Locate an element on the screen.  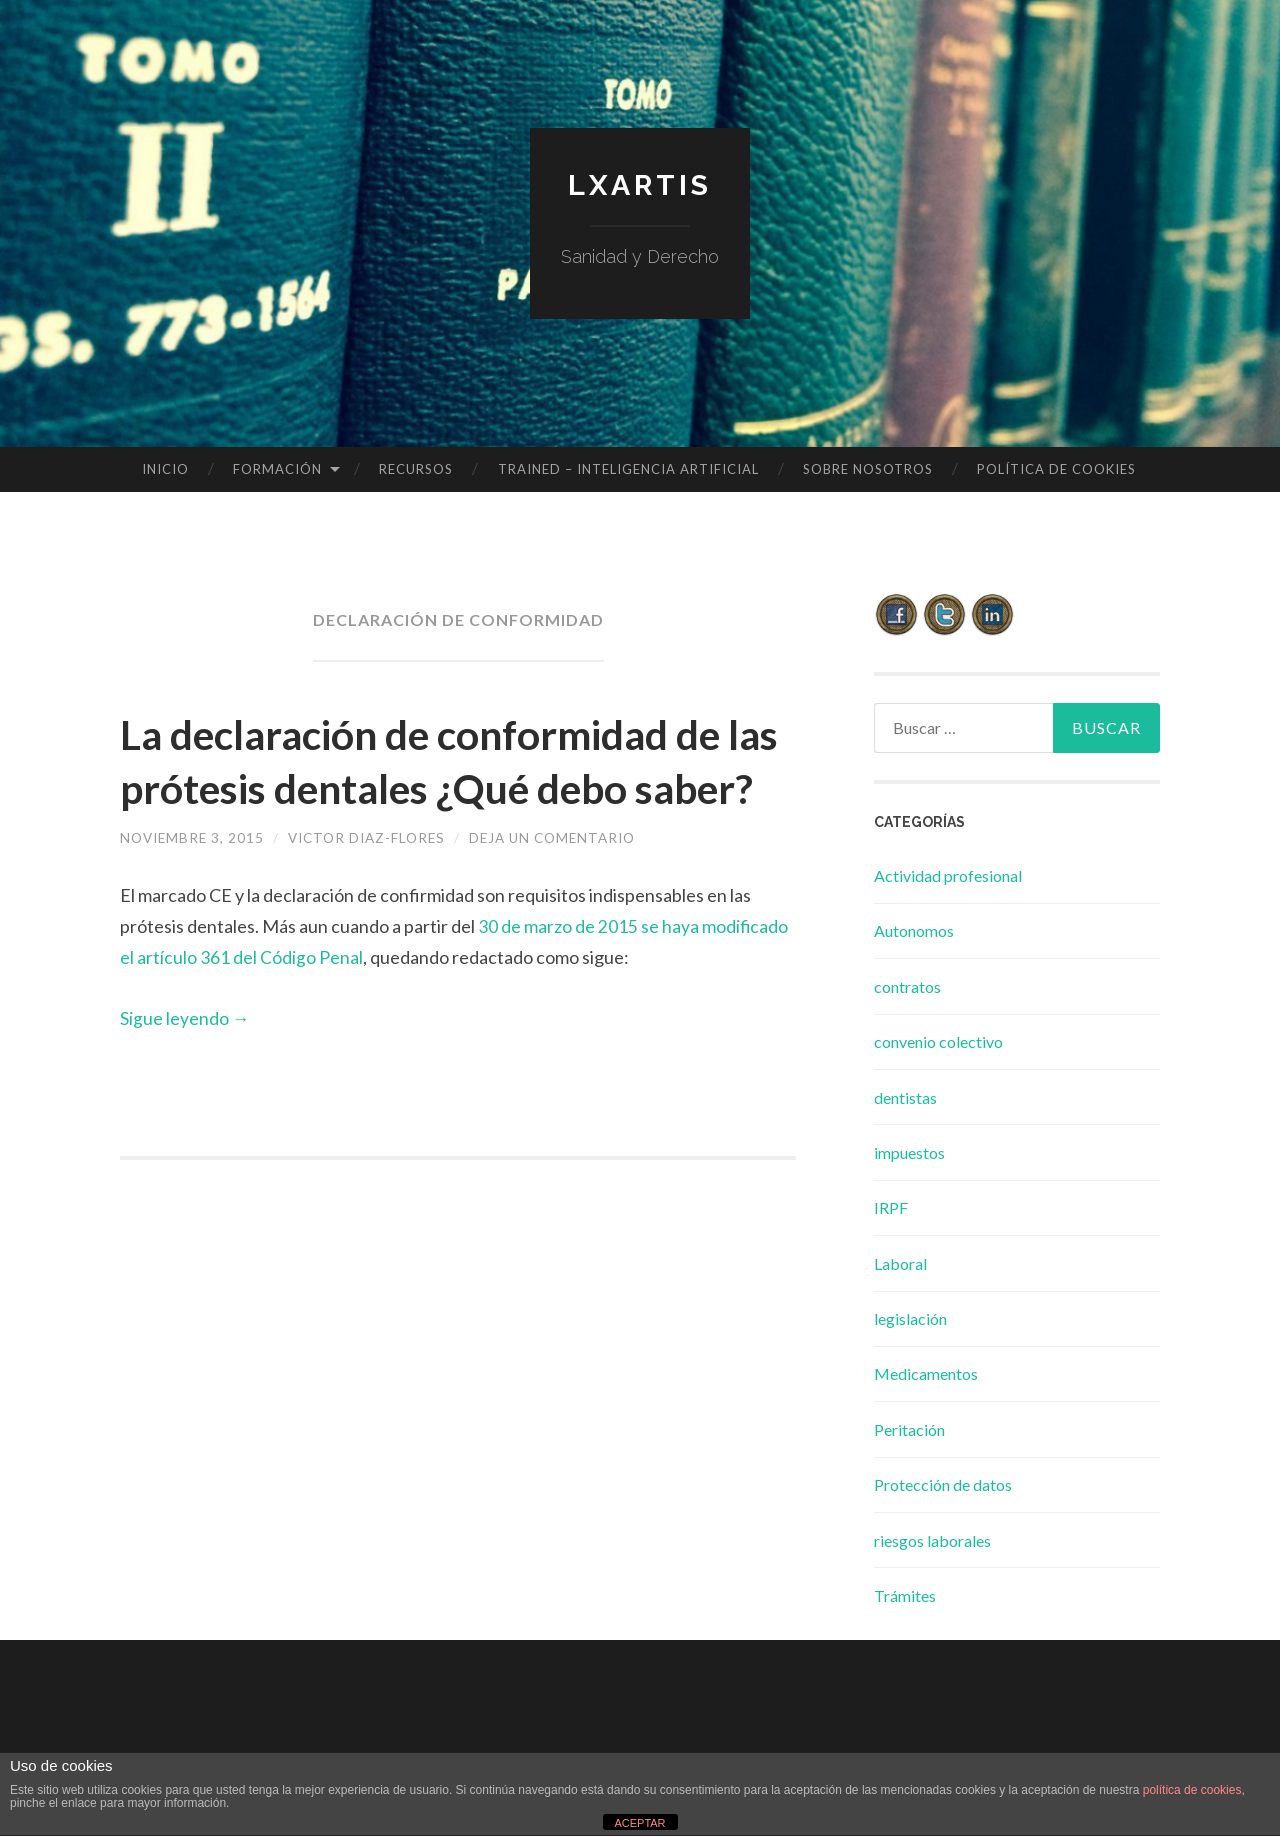
La declaración de conformidad de las prótesis dentales ¿Qué debo saber? is located at coordinates (455, 787).